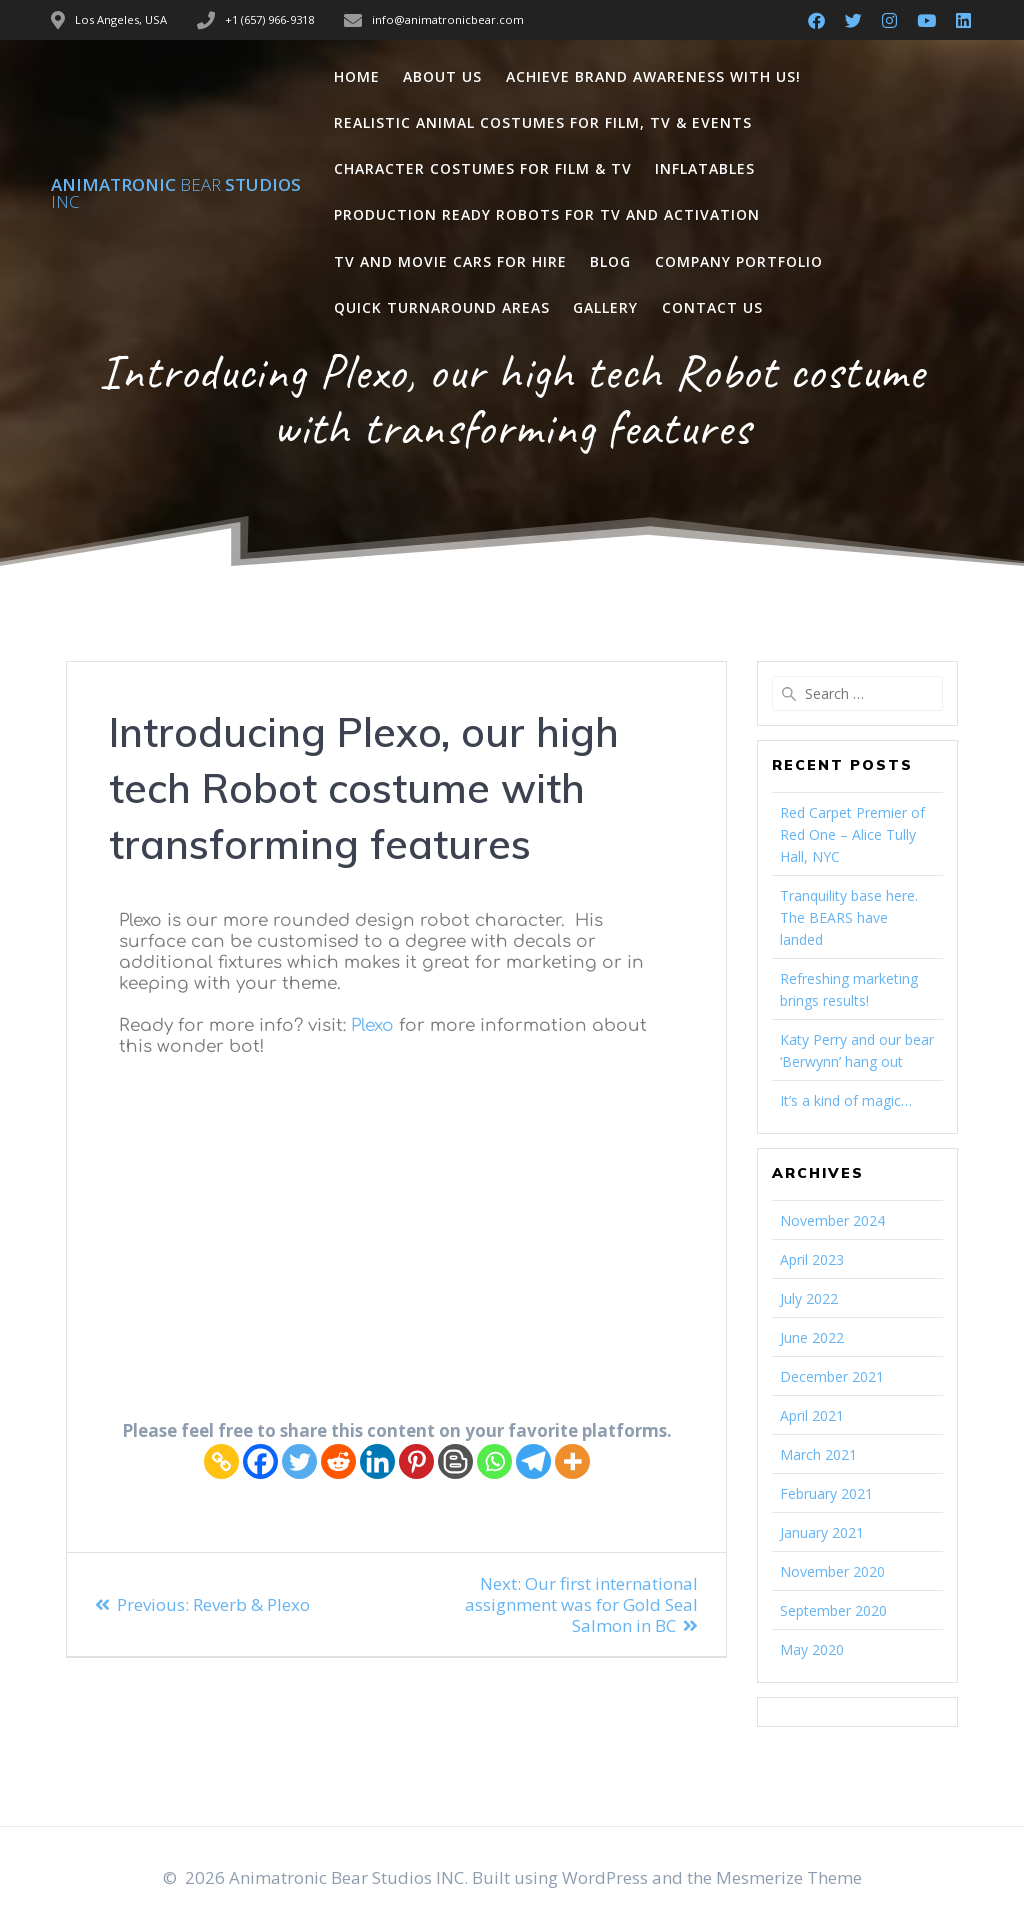  I want to click on November 2020, so click(832, 1571).